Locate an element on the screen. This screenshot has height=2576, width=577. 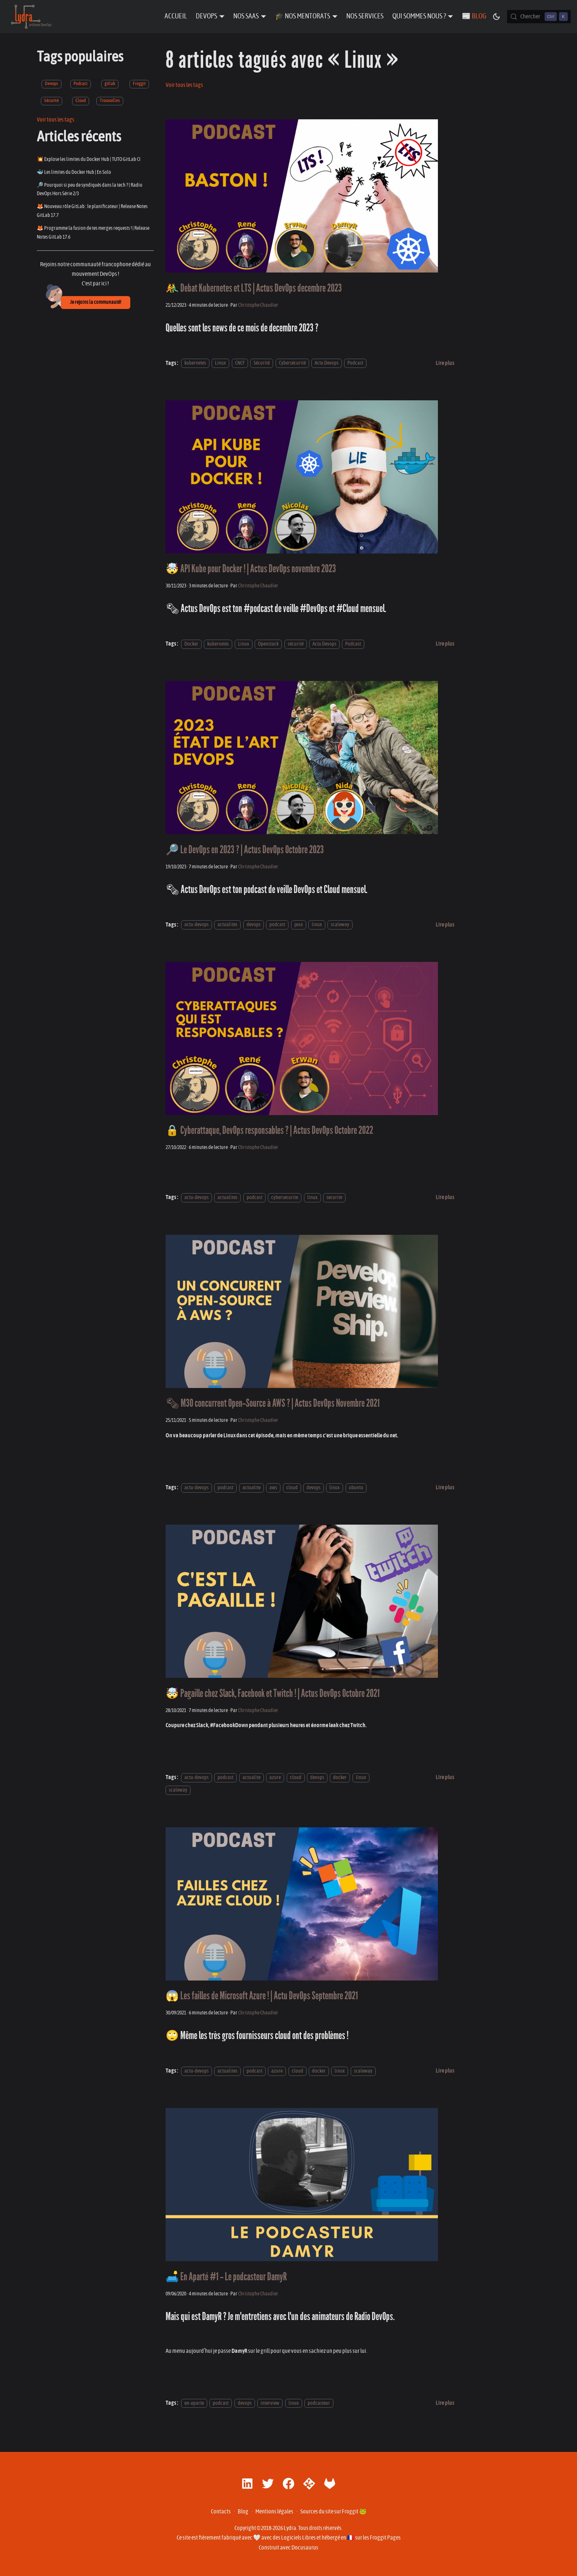
Docusaurus is located at coordinates (304, 2548).